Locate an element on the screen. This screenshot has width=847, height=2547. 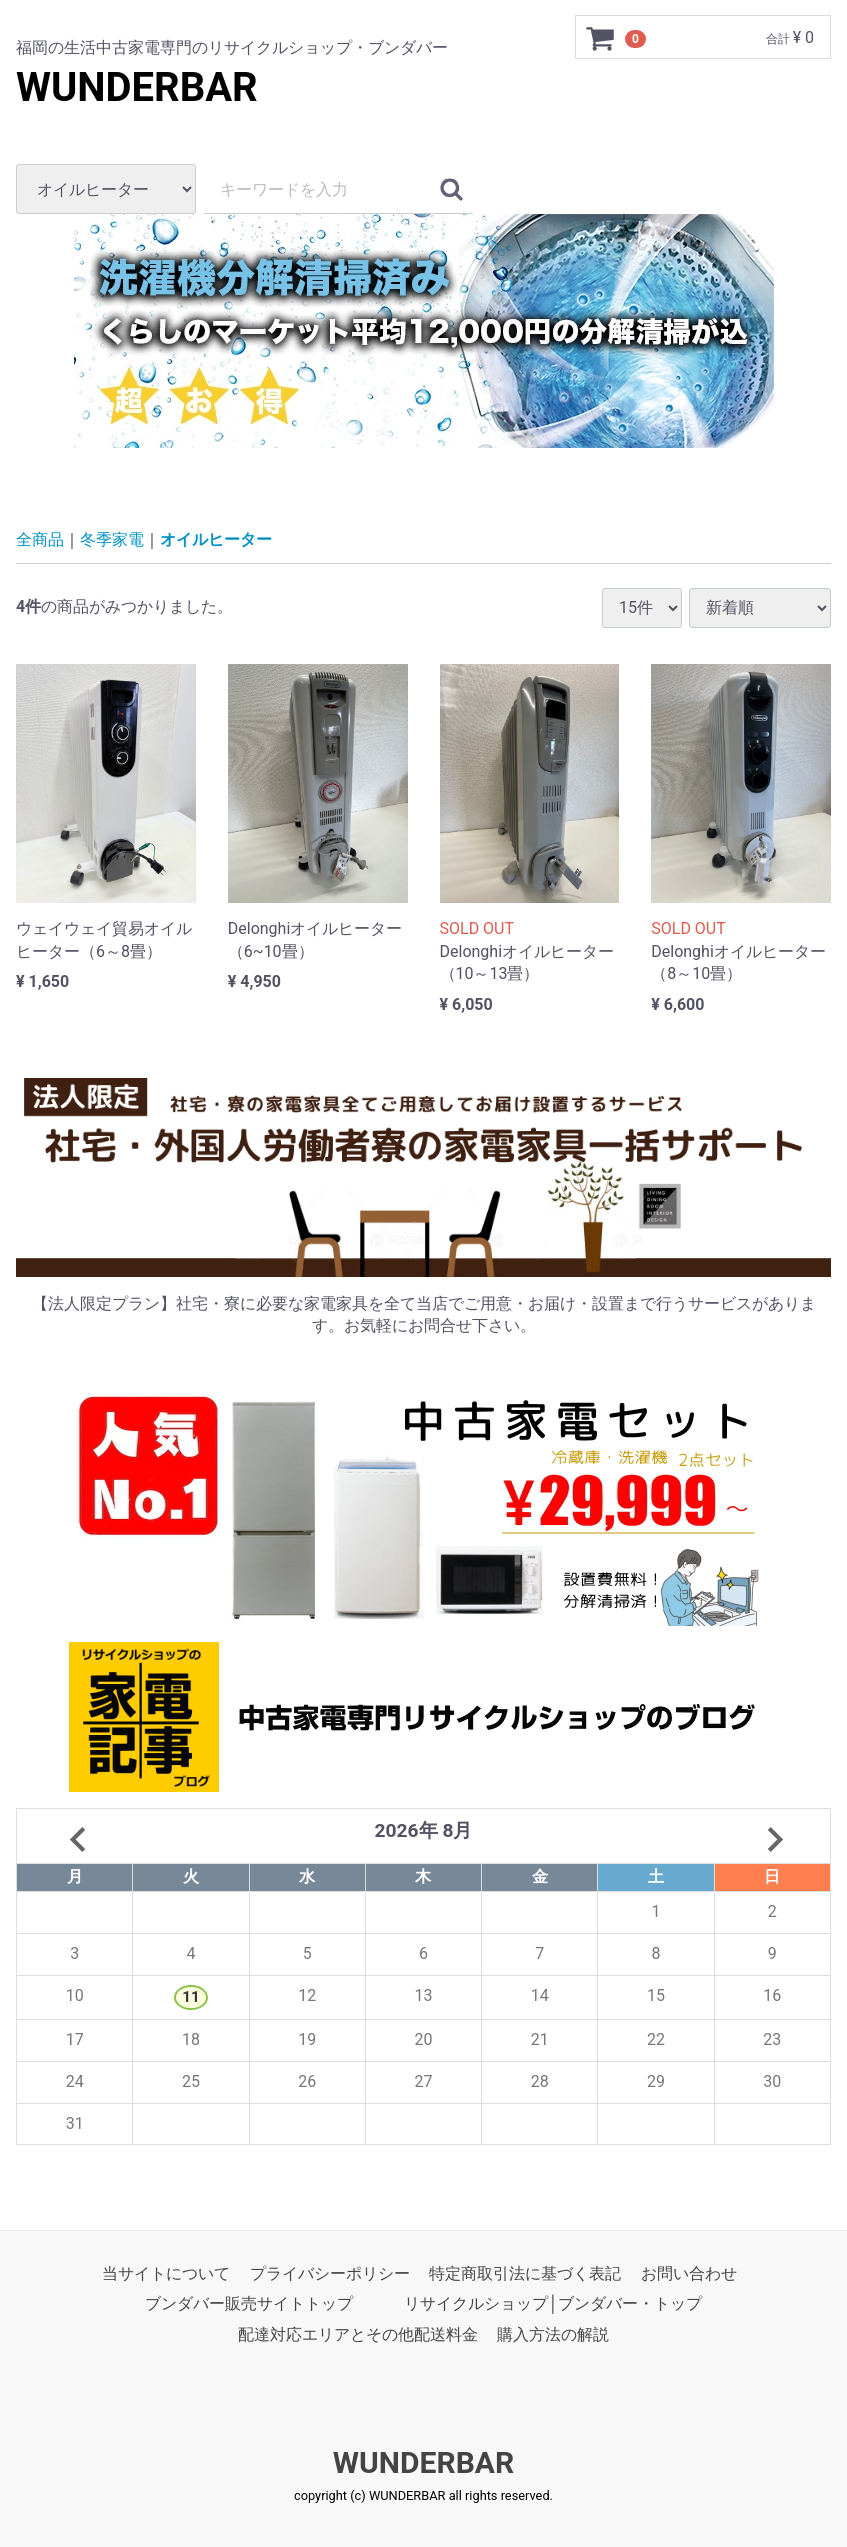
WUNDERBAR is located at coordinates (137, 87).